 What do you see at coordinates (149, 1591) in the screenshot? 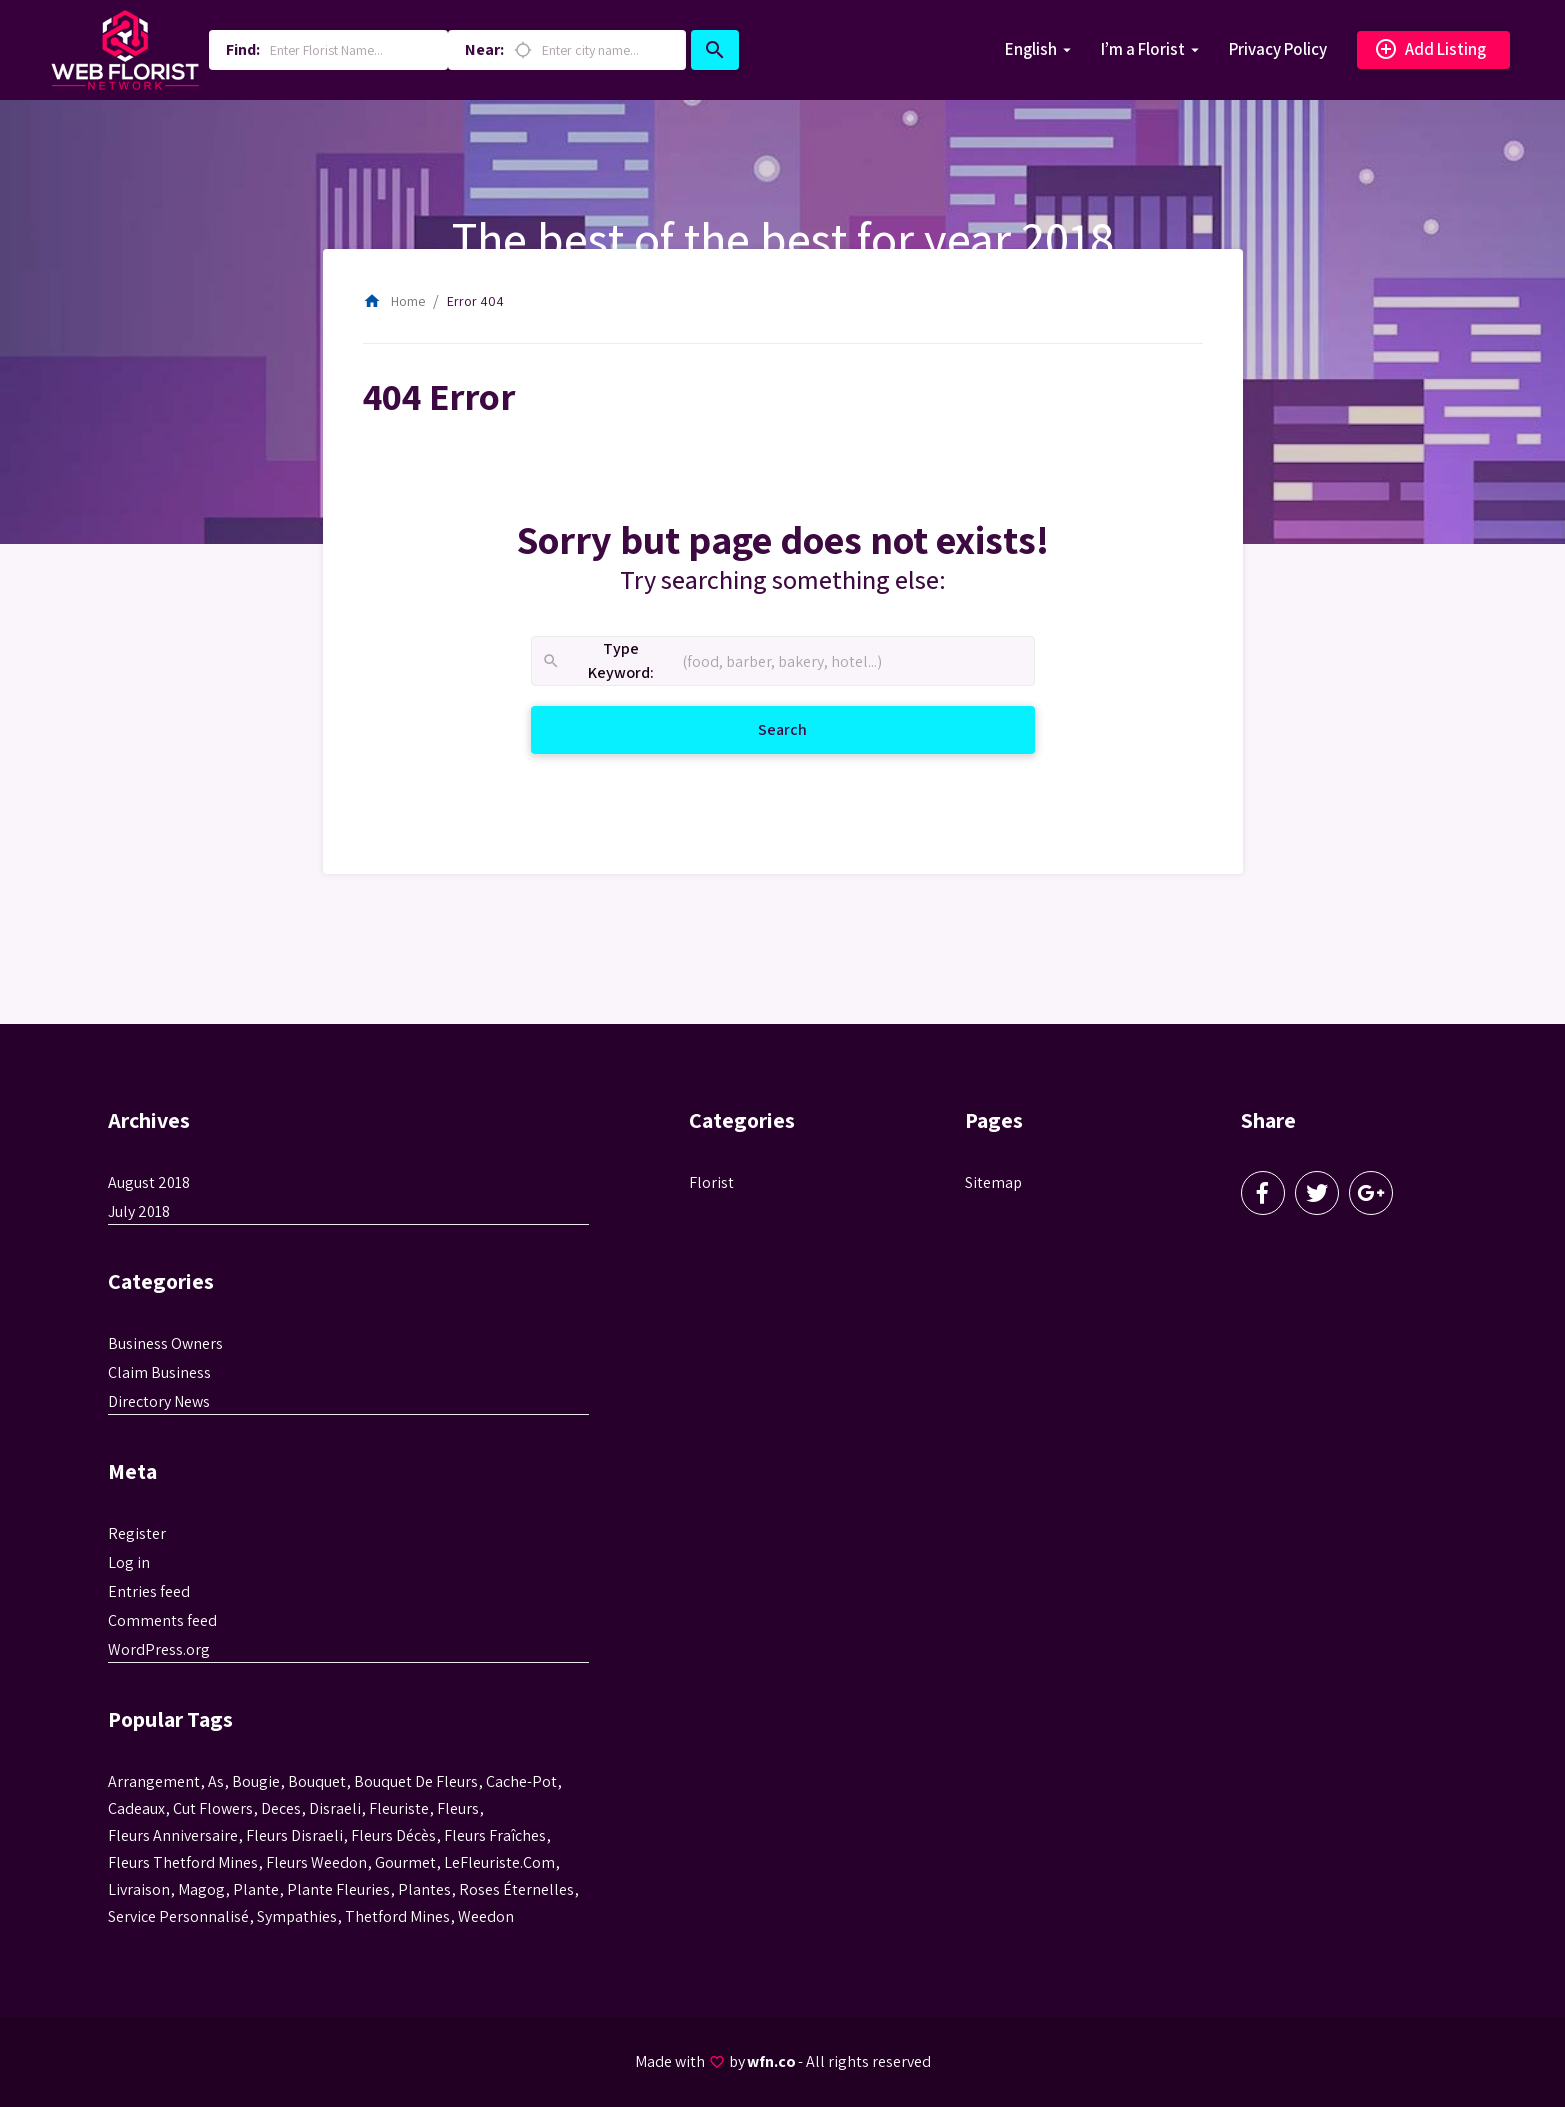
I see `Entries feed` at bounding box center [149, 1591].